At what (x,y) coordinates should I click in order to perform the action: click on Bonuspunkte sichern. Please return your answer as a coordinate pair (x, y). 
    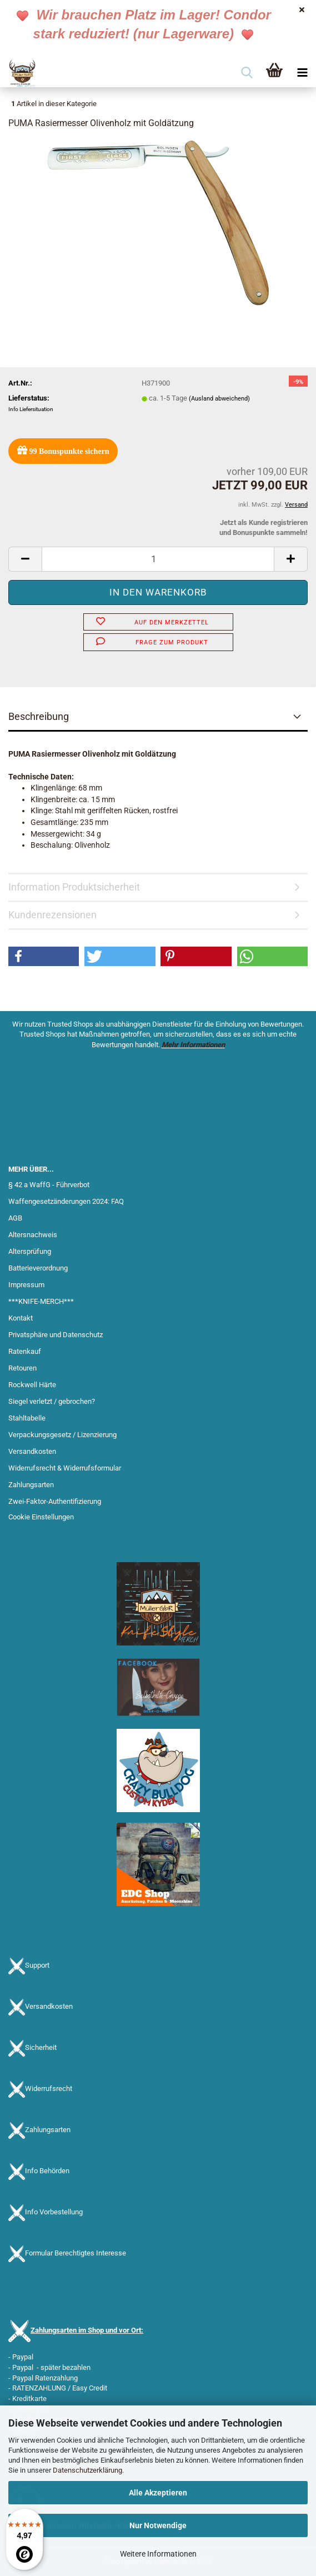
    Looking at the image, I should click on (63, 450).